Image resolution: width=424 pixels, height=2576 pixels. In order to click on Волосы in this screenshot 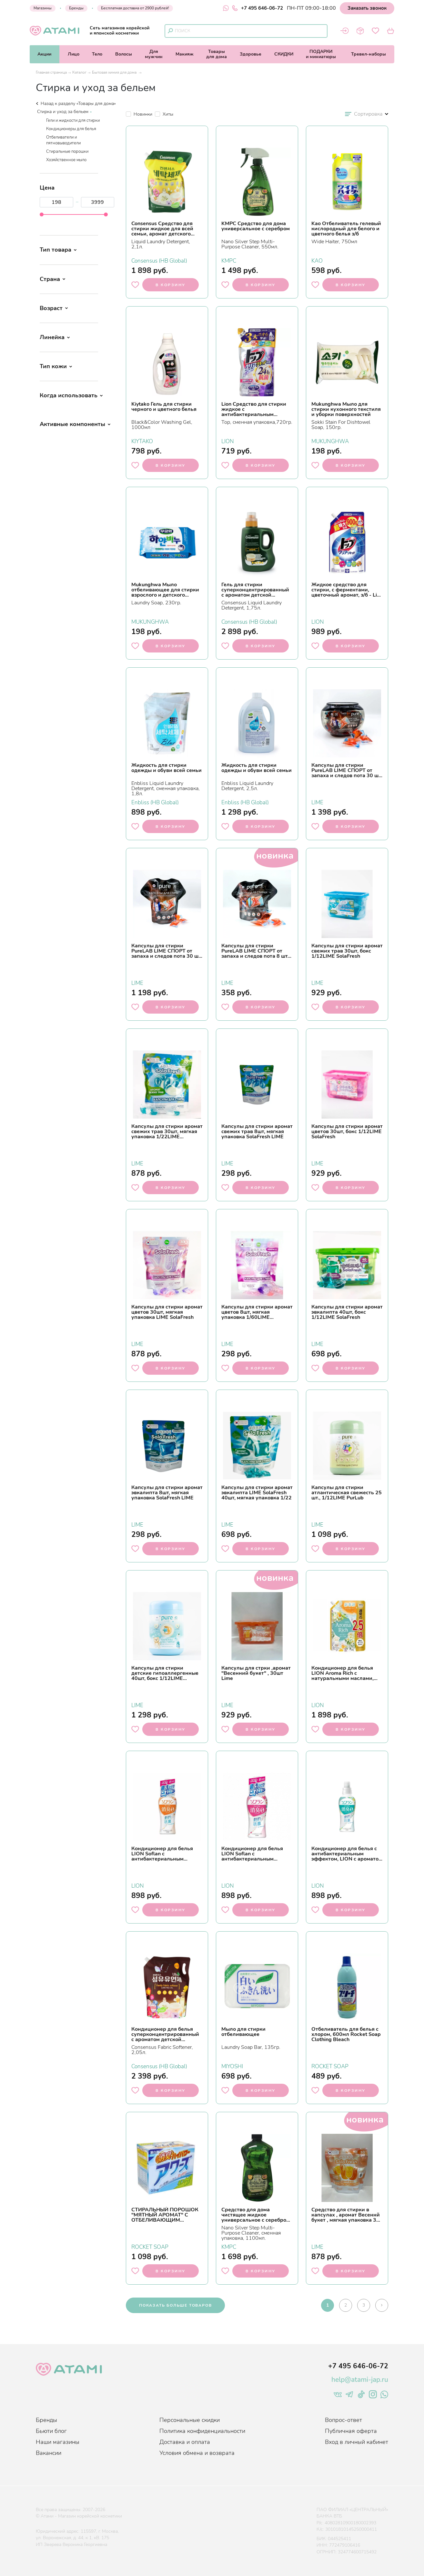, I will do `click(123, 54)`.